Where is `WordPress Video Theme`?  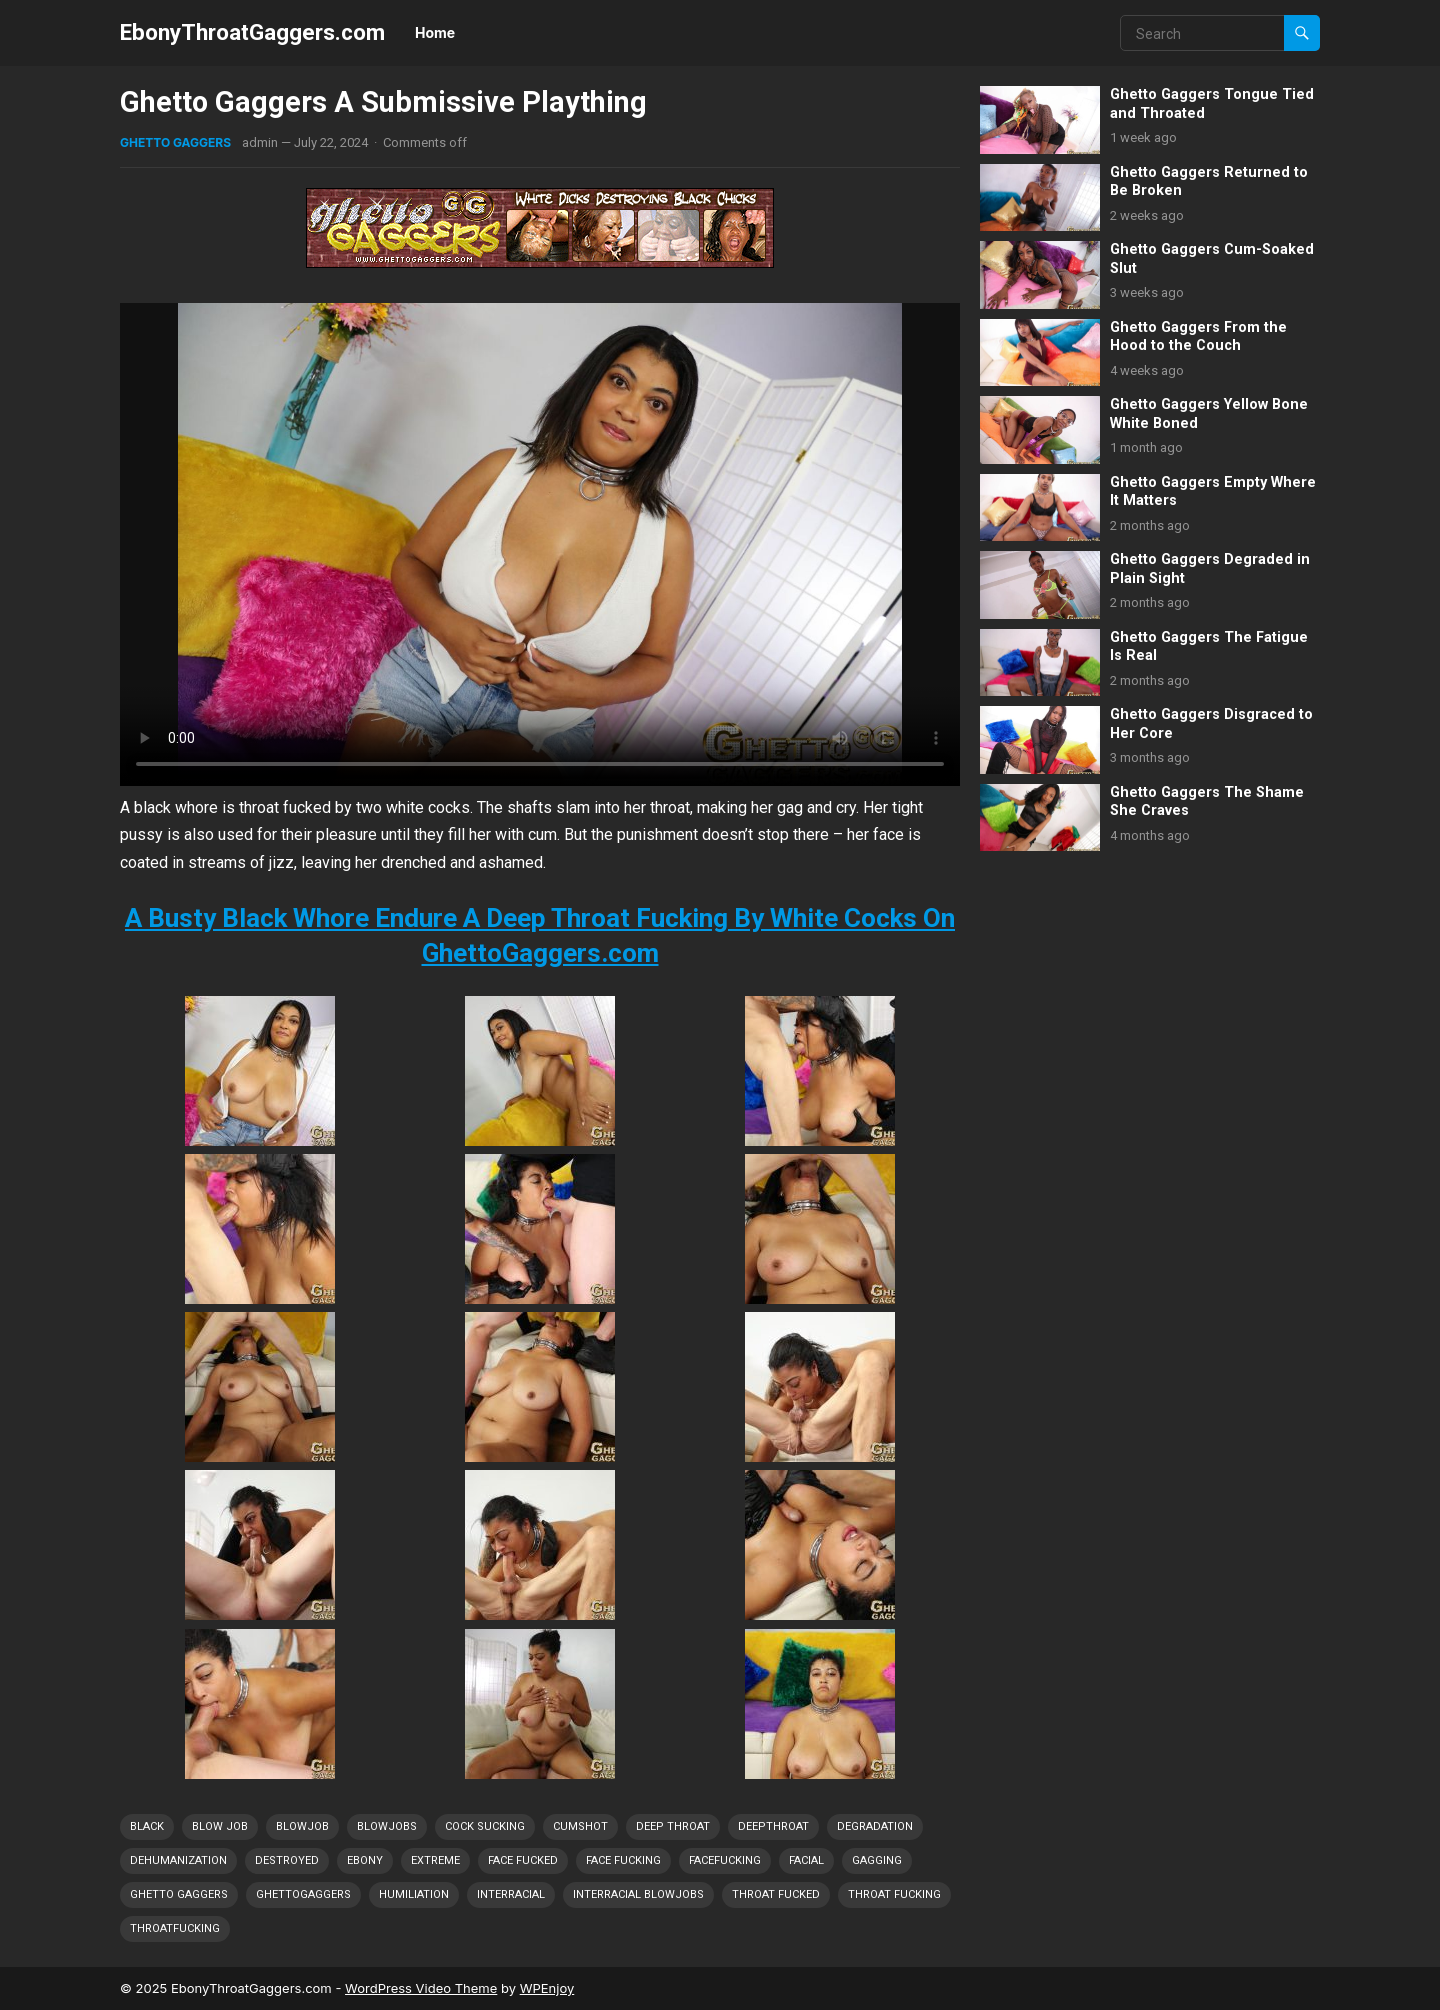
WordPress Video Theme is located at coordinates (421, 1988).